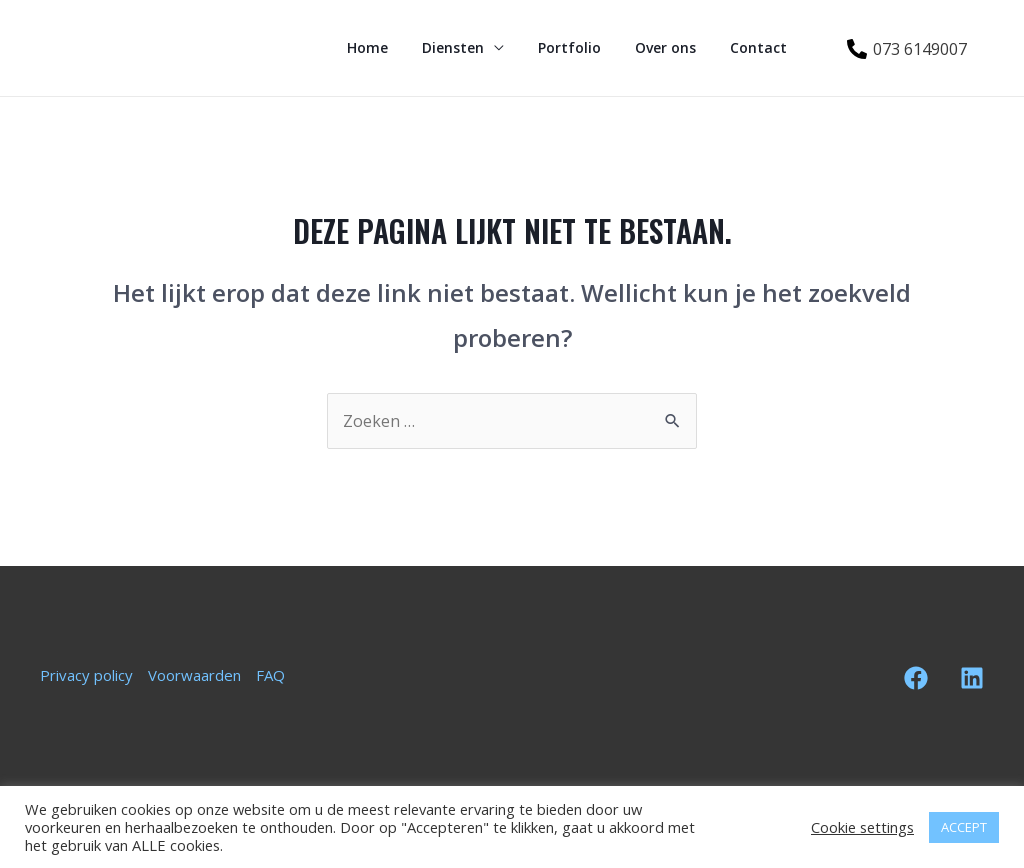 This screenshot has height=868, width=1024. Describe the element at coordinates (194, 675) in the screenshot. I see `Voorwaarden` at that location.